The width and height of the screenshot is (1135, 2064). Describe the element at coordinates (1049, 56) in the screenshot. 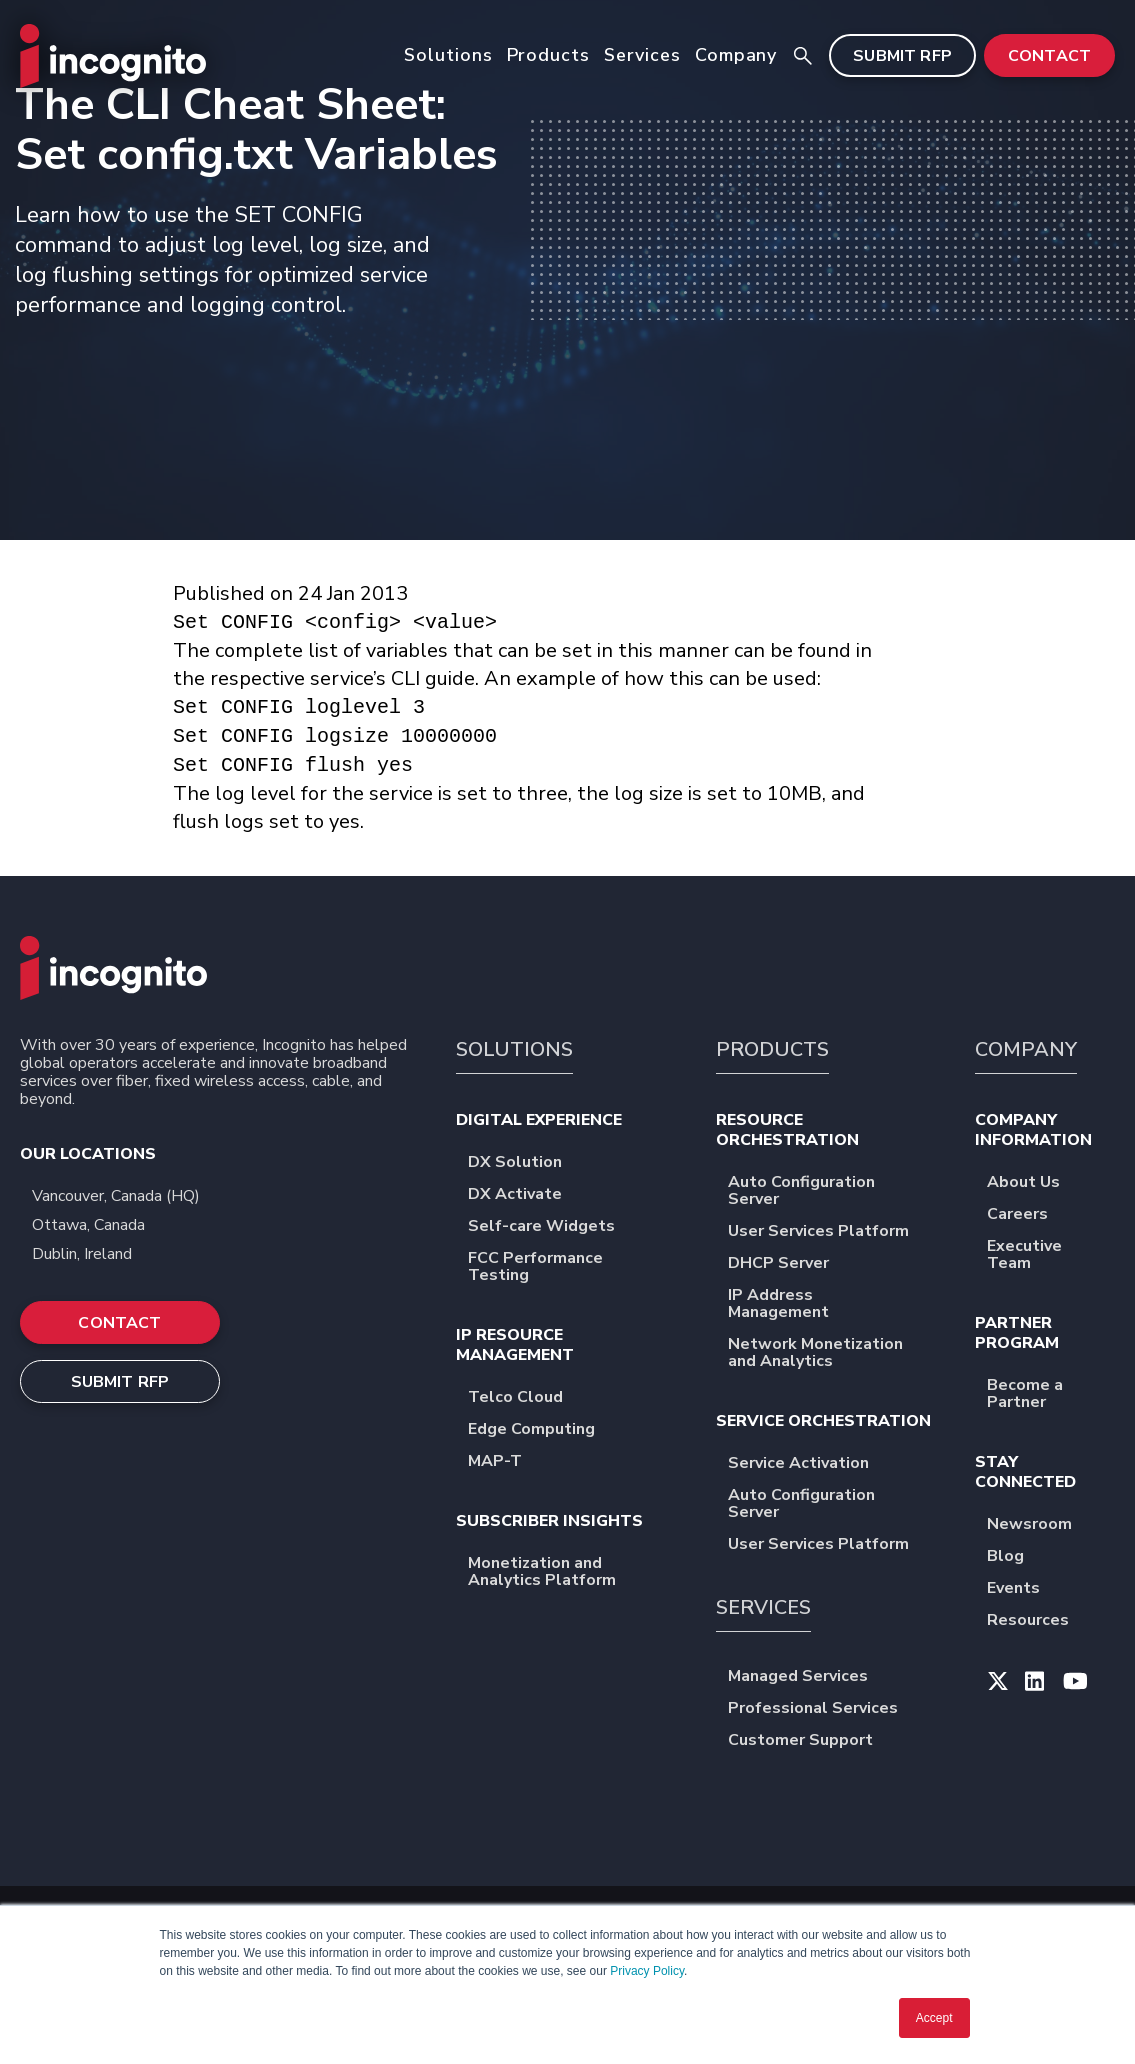

I see `CONTACT` at that location.